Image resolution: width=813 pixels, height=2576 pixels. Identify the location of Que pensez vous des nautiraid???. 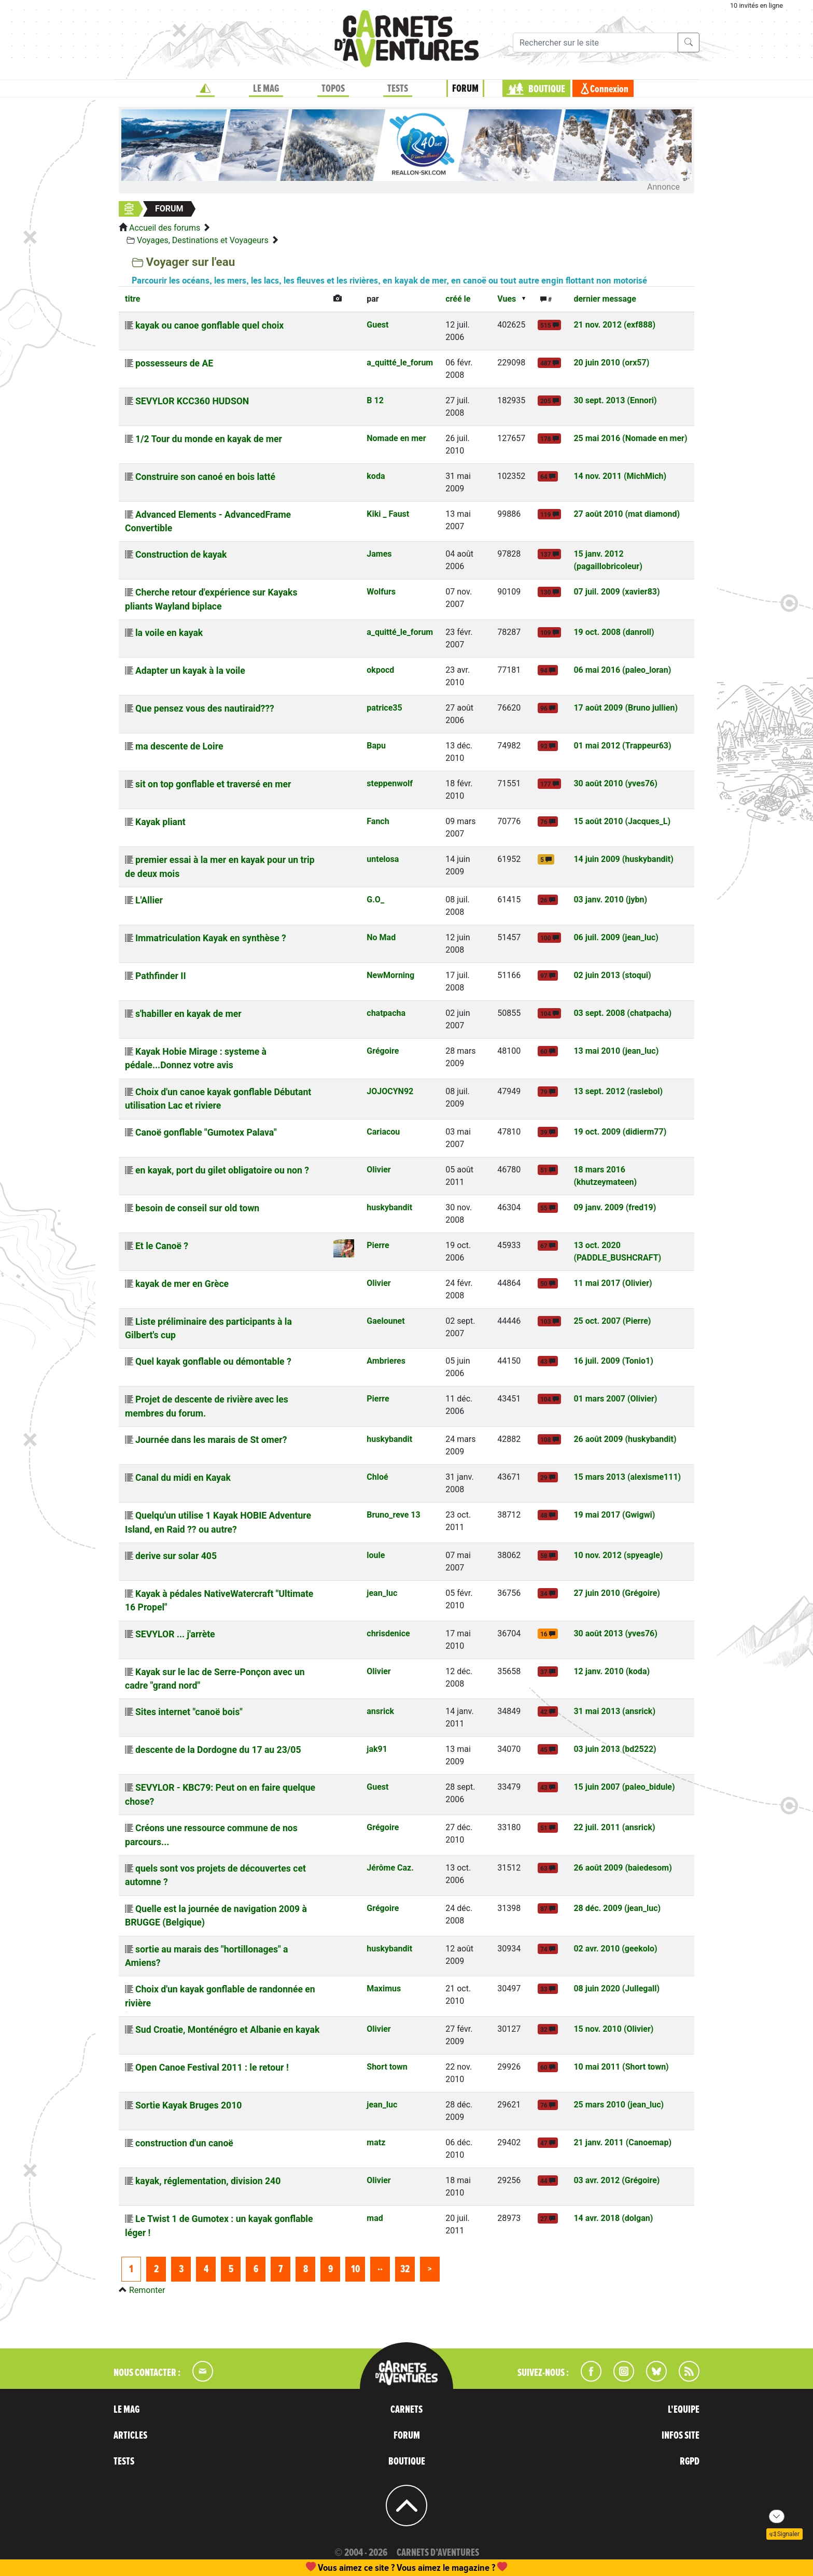
(204, 708).